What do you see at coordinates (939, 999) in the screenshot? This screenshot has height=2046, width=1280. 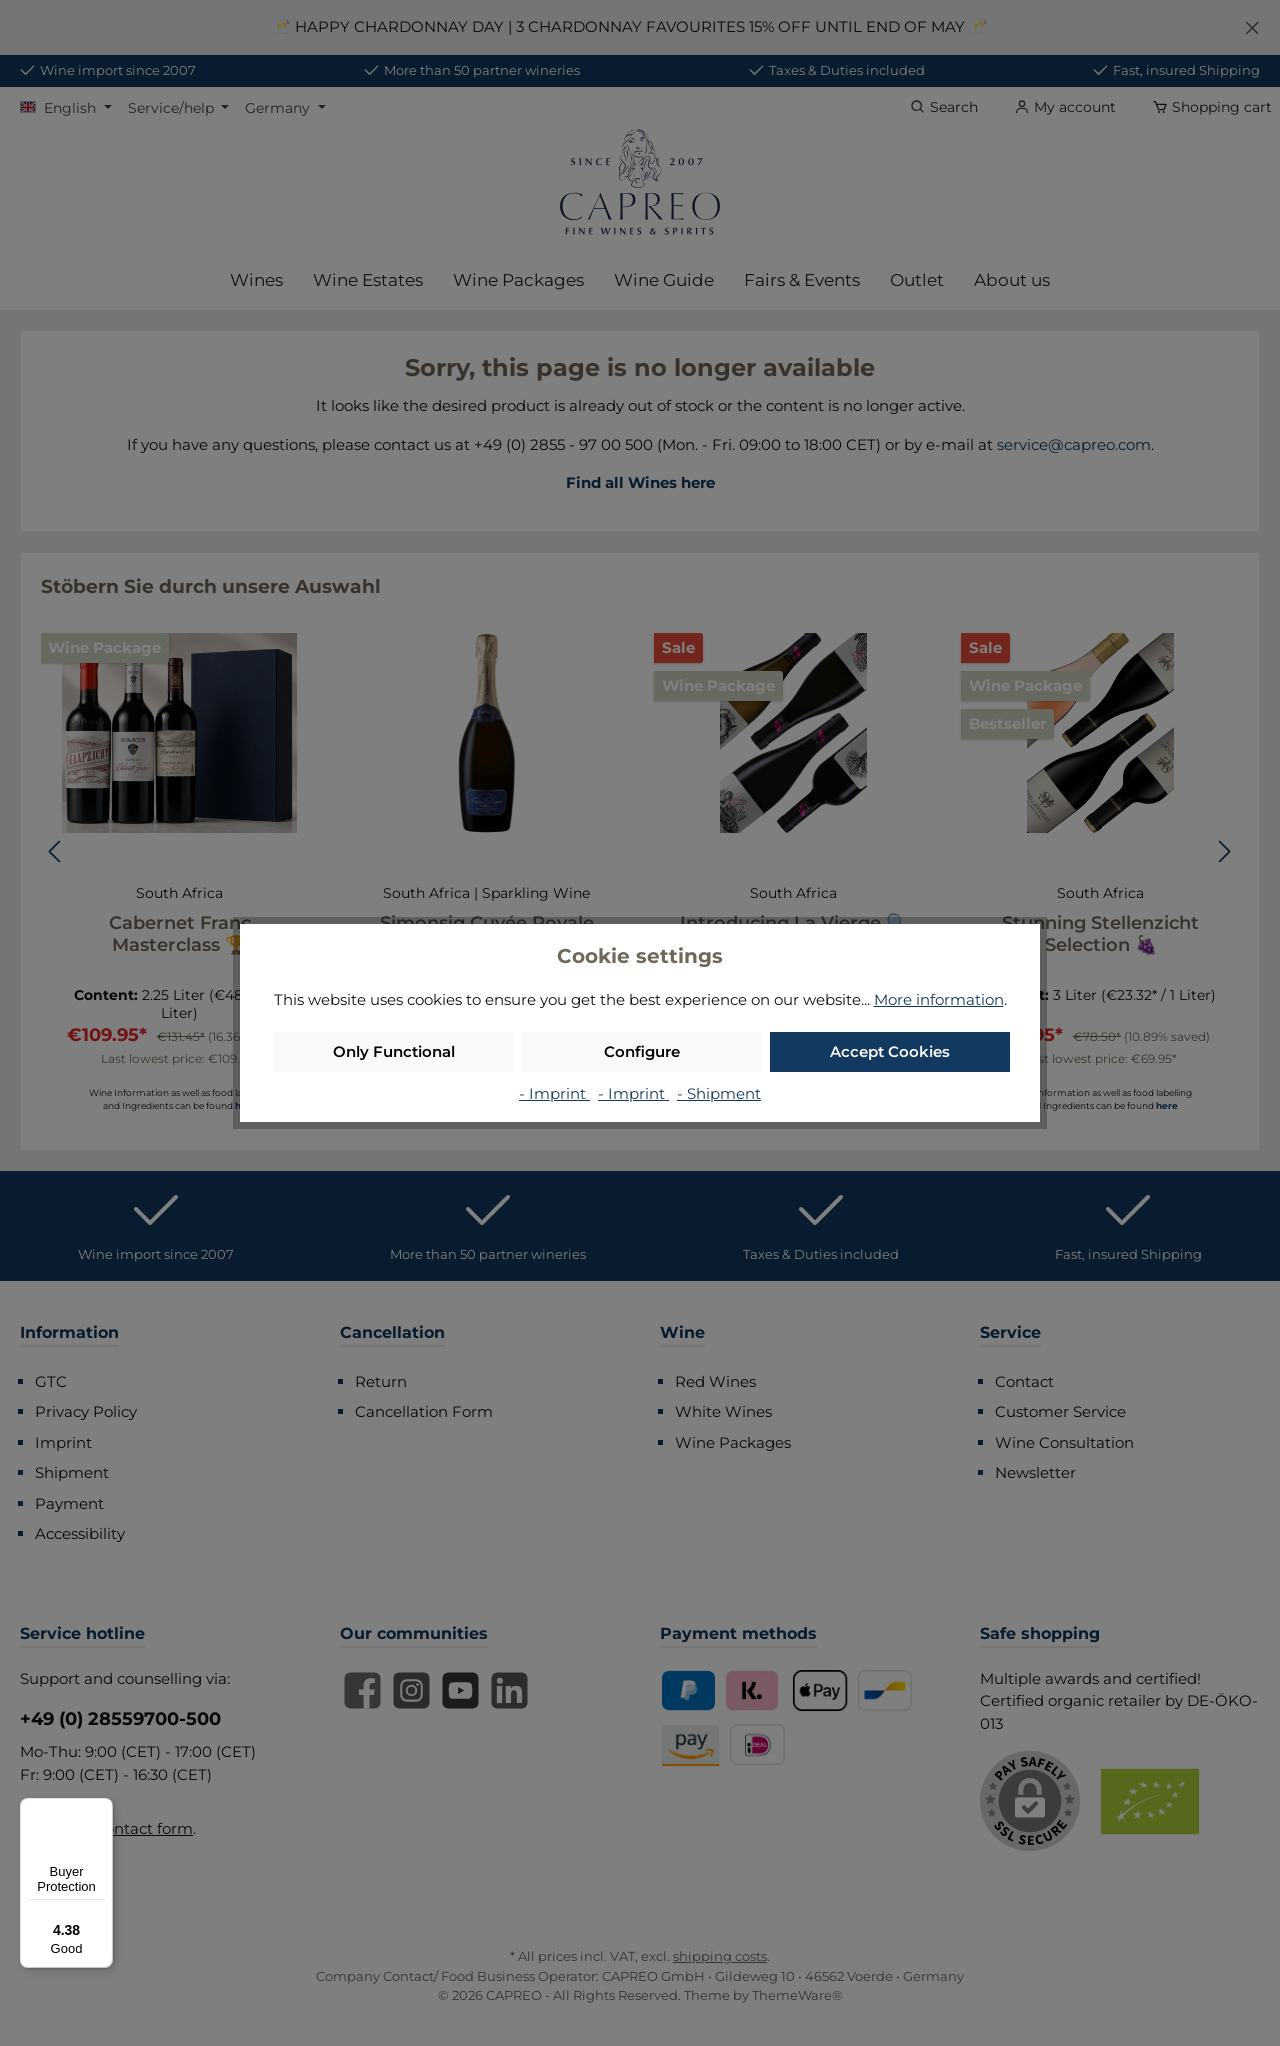 I see `More information` at bounding box center [939, 999].